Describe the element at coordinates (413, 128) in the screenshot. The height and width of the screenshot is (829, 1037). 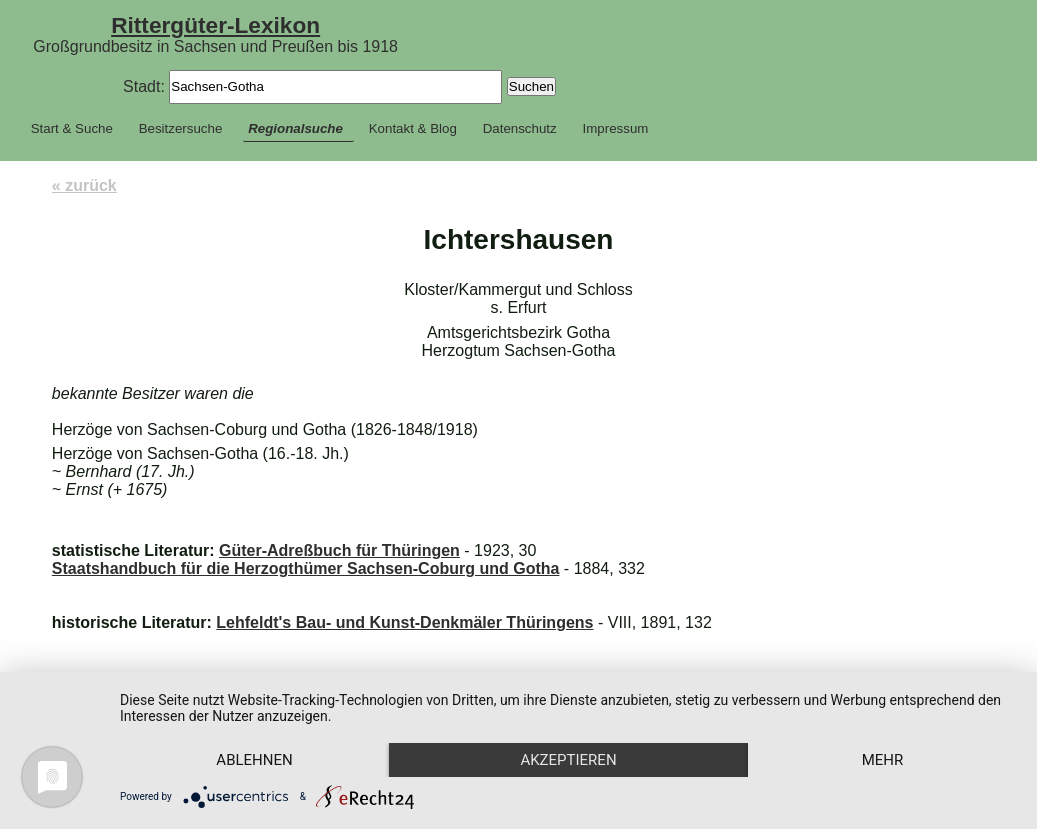
I see `Kontakt & Blog` at that location.